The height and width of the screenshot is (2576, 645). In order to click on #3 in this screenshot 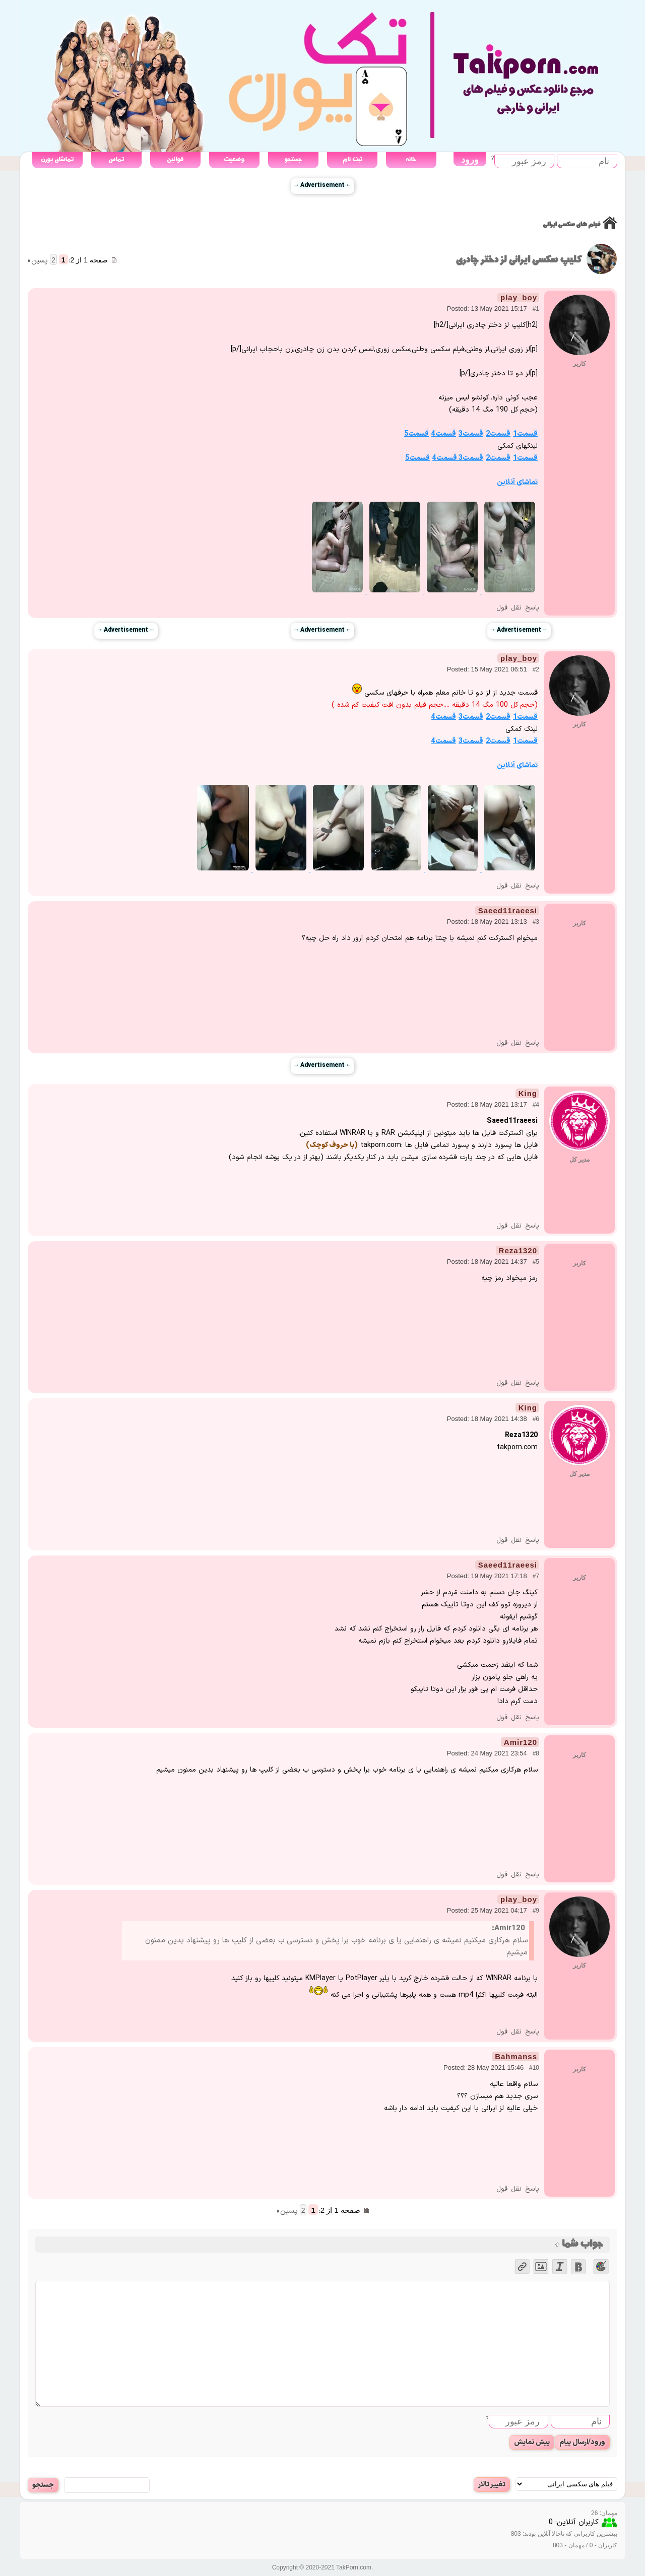, I will do `click(536, 921)`.